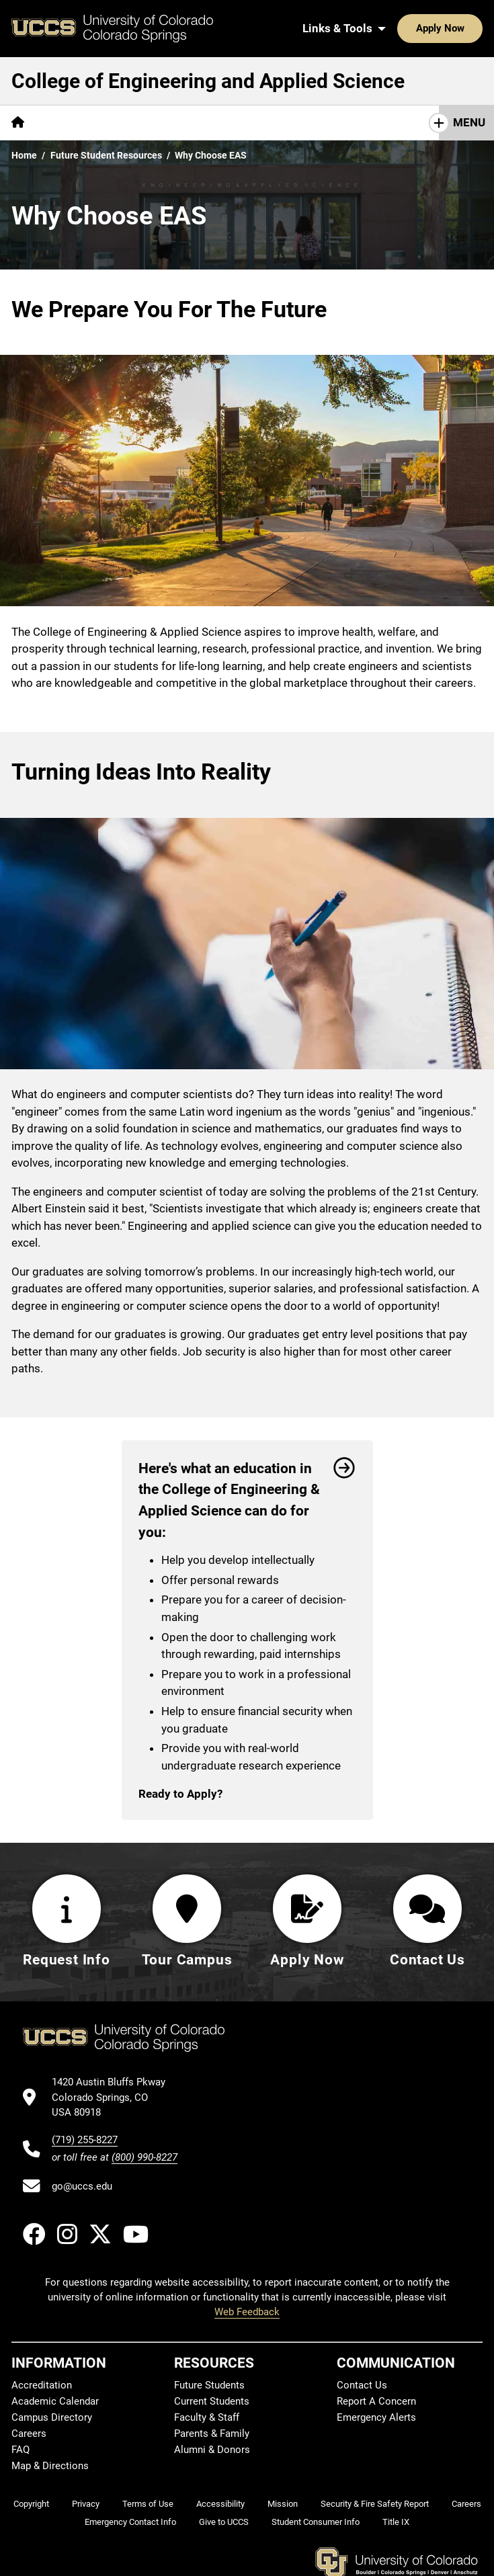  I want to click on [UCCS's location in Google Maps], so click(114, 2097).